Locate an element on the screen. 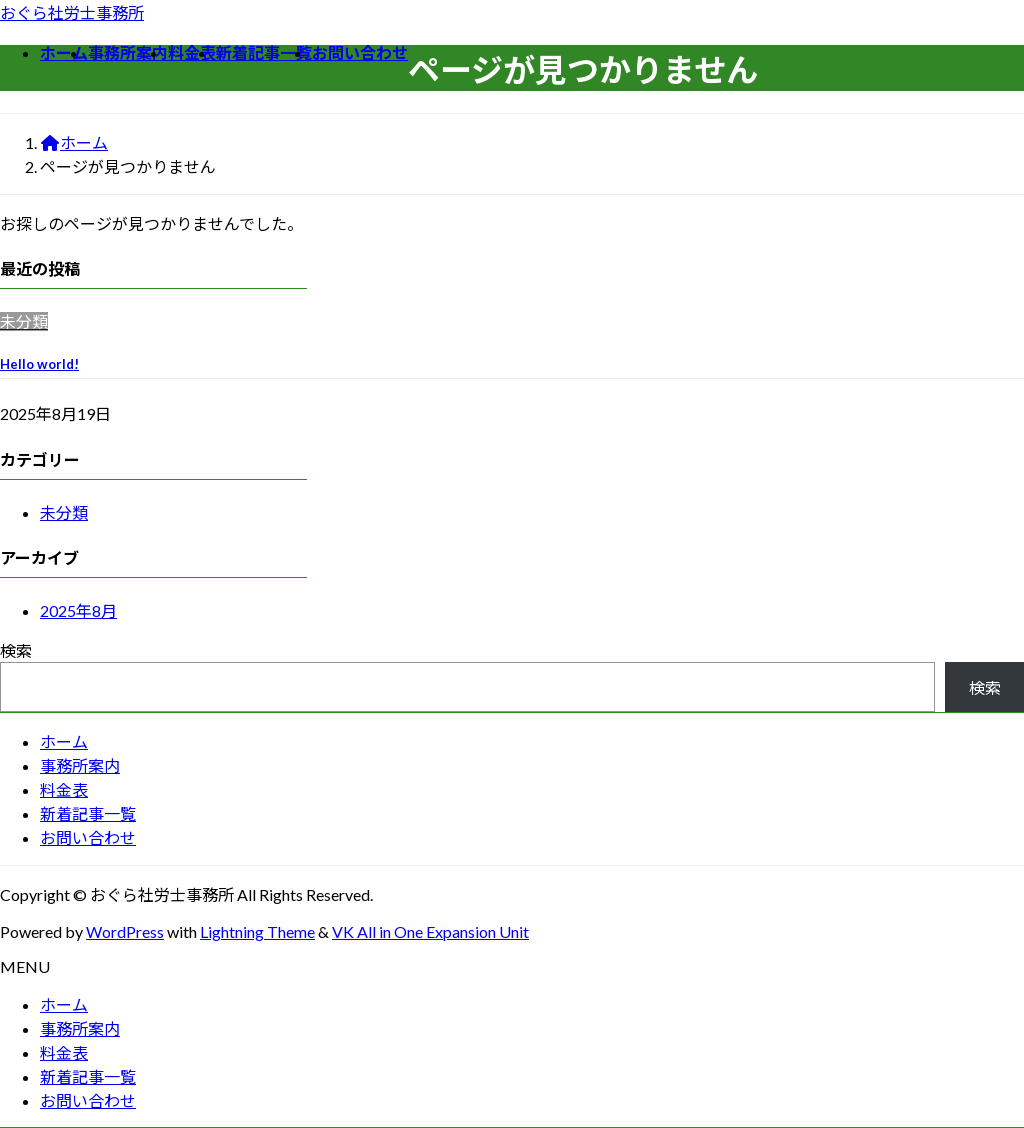 This screenshot has width=1024, height=1128. Hello world! is located at coordinates (39, 364).